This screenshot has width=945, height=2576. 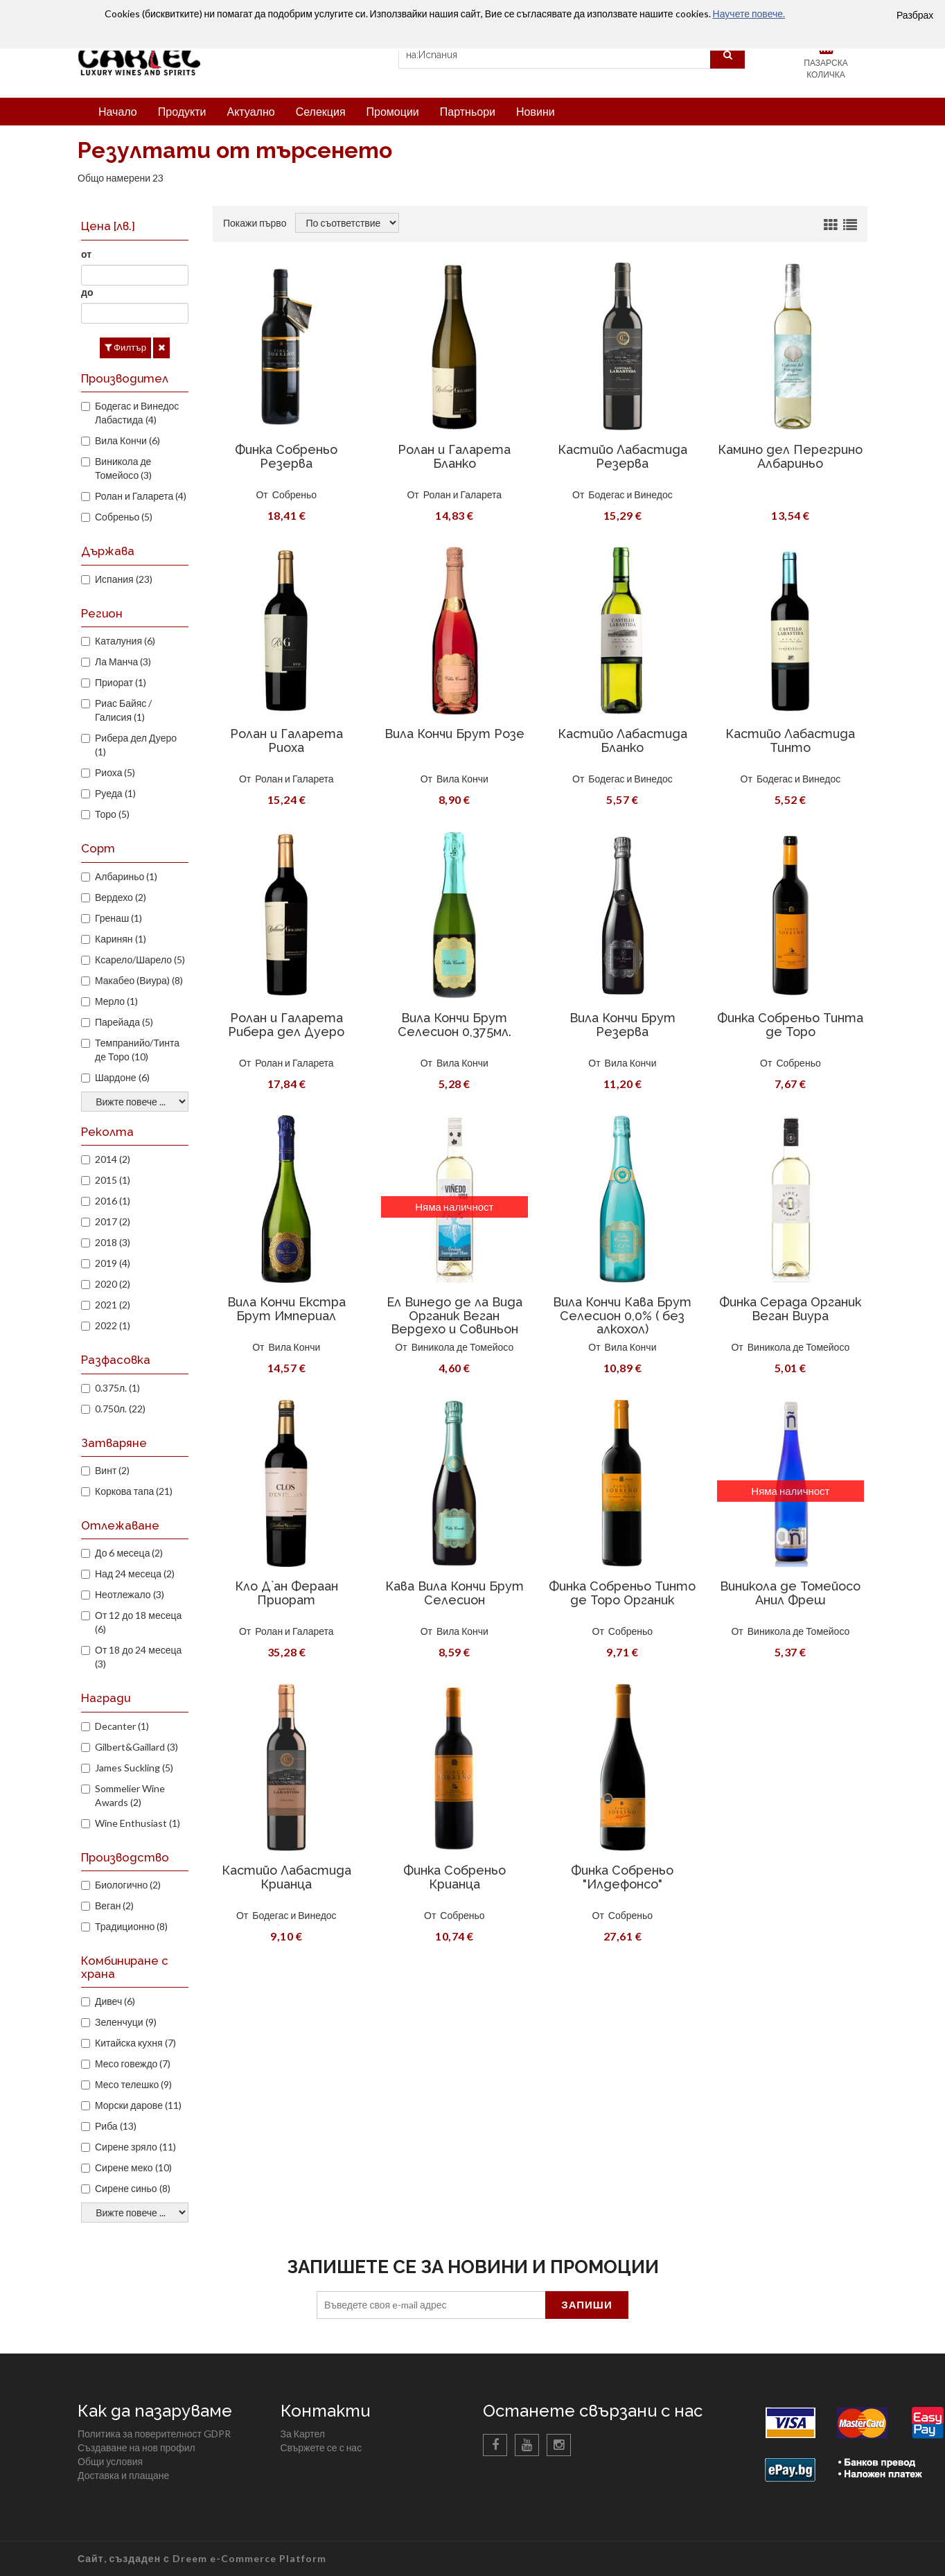 What do you see at coordinates (120, 939) in the screenshot?
I see `Каринян (1)` at bounding box center [120, 939].